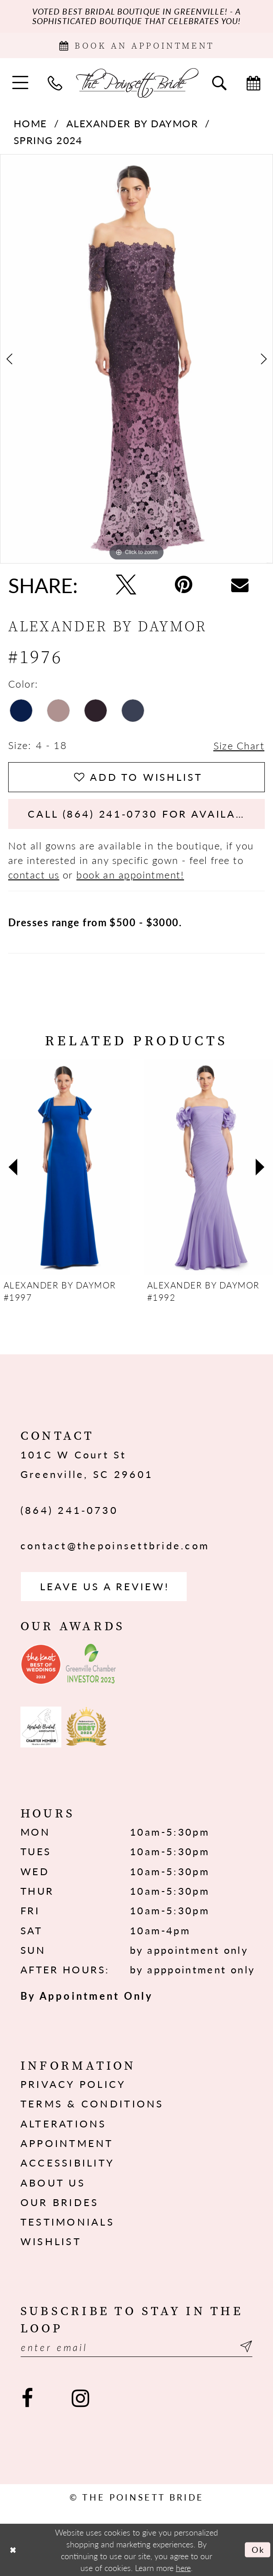  What do you see at coordinates (86, 1464) in the screenshot?
I see `101C W Court St Greenville, SC 29601 [Opens in new tab]` at bounding box center [86, 1464].